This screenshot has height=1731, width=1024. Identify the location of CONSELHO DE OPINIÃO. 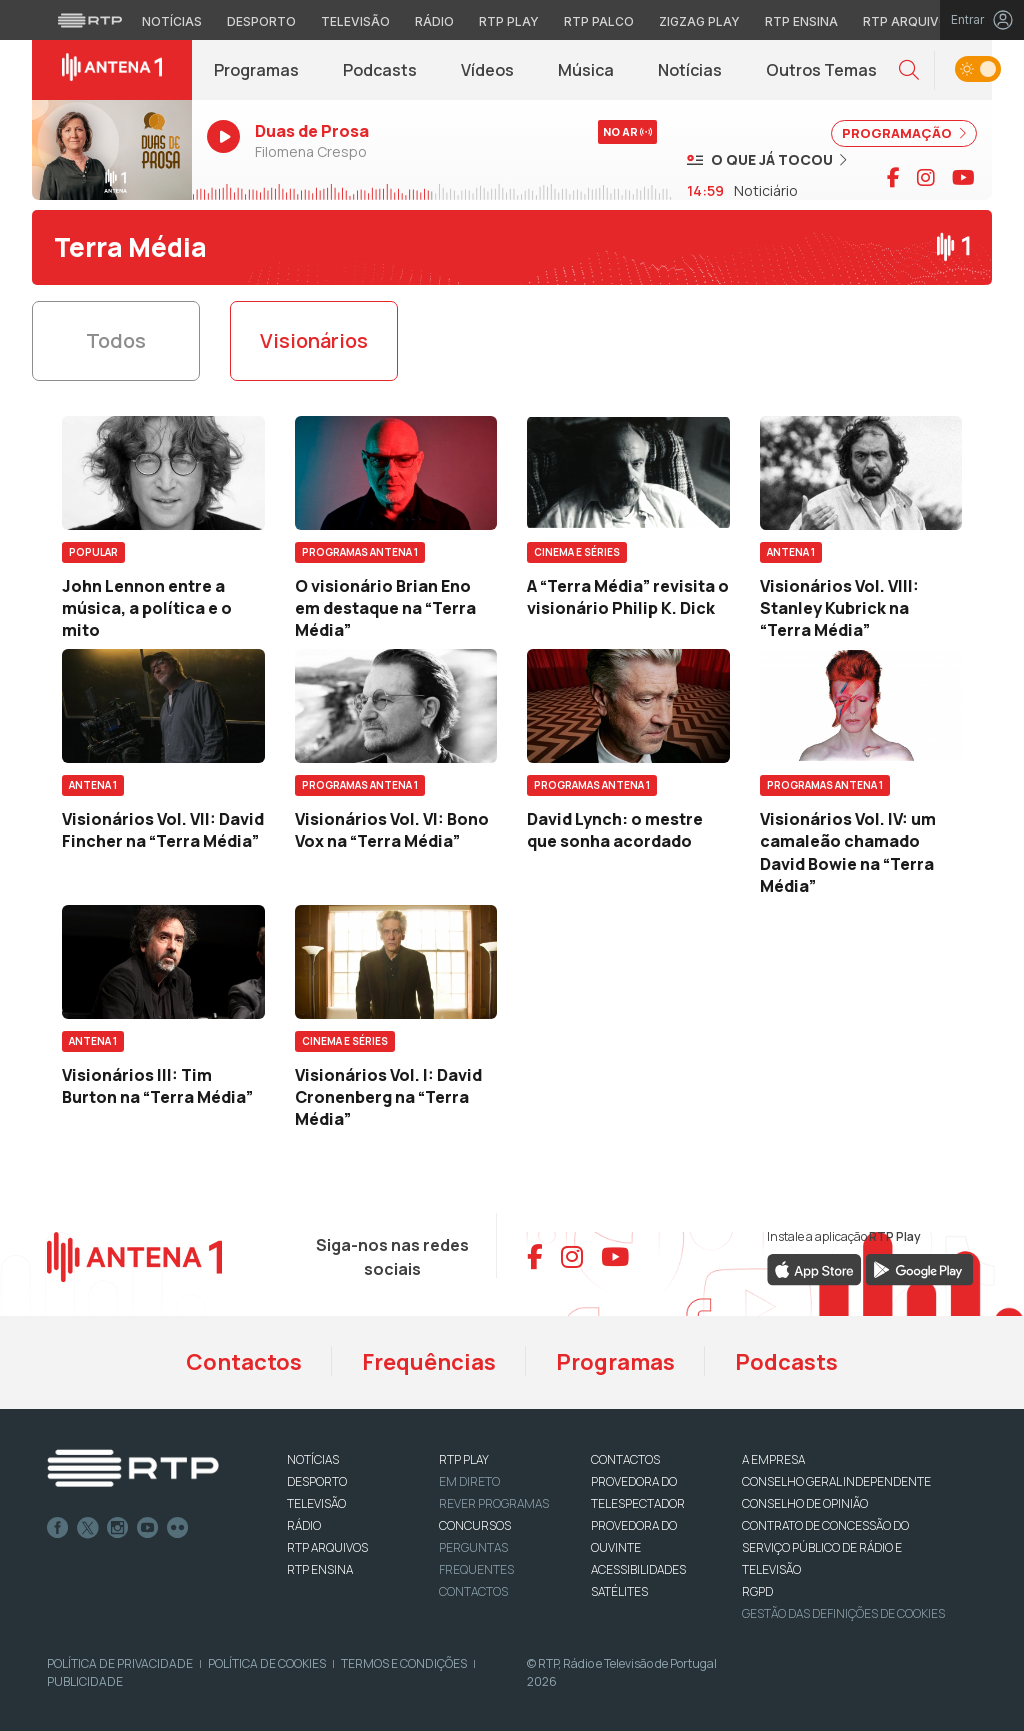
(805, 1503).